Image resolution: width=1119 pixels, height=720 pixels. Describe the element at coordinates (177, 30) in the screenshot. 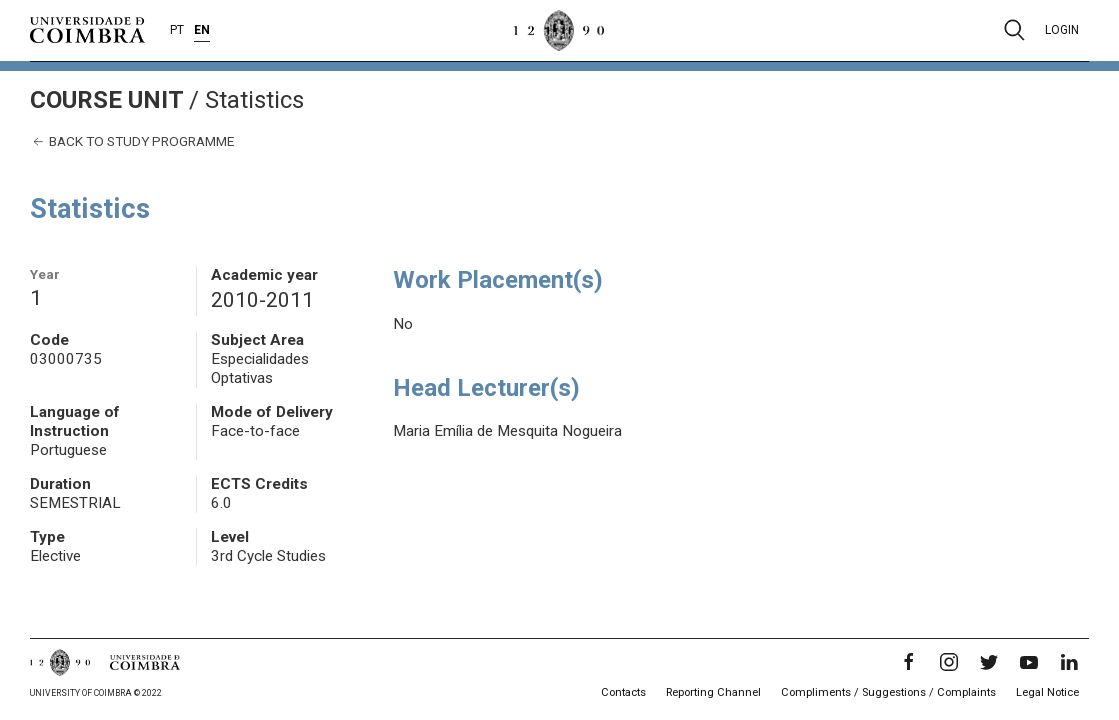

I see `PT` at that location.